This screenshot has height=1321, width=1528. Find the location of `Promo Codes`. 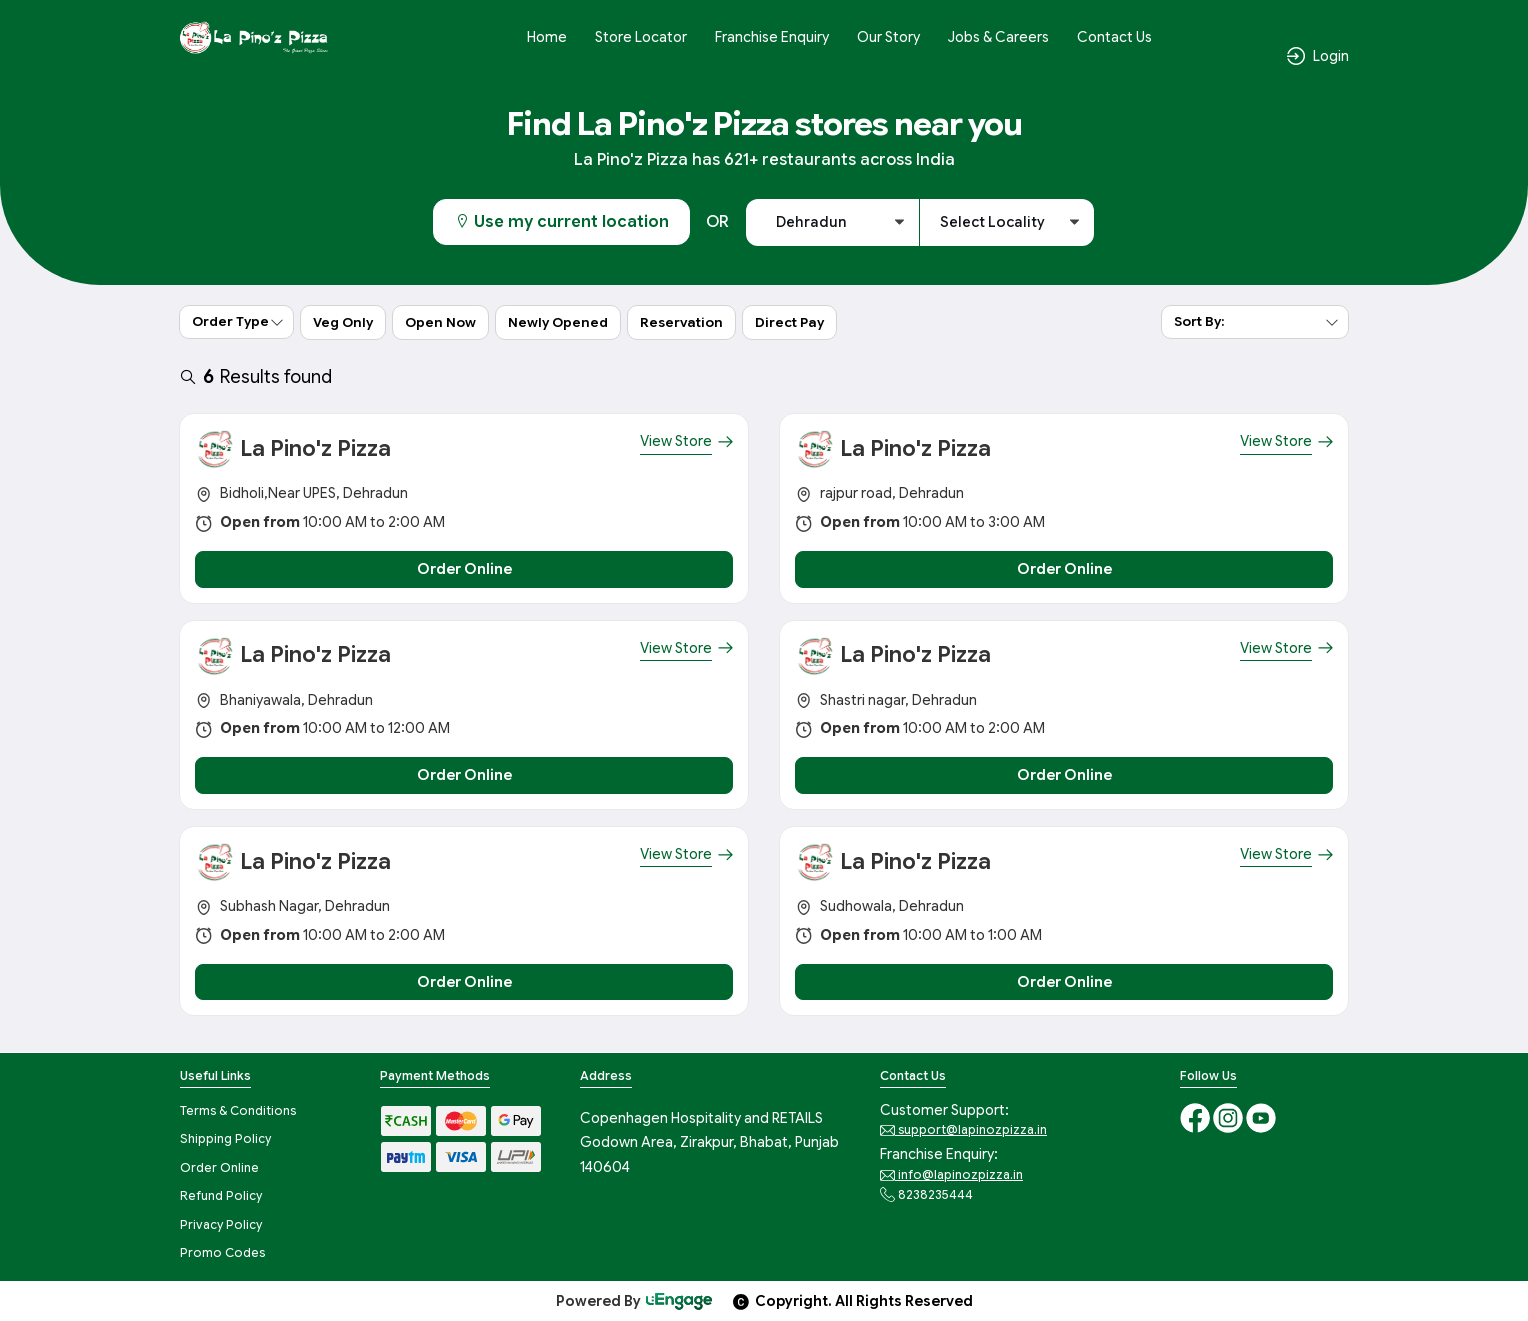

Promo Codes is located at coordinates (222, 1252).